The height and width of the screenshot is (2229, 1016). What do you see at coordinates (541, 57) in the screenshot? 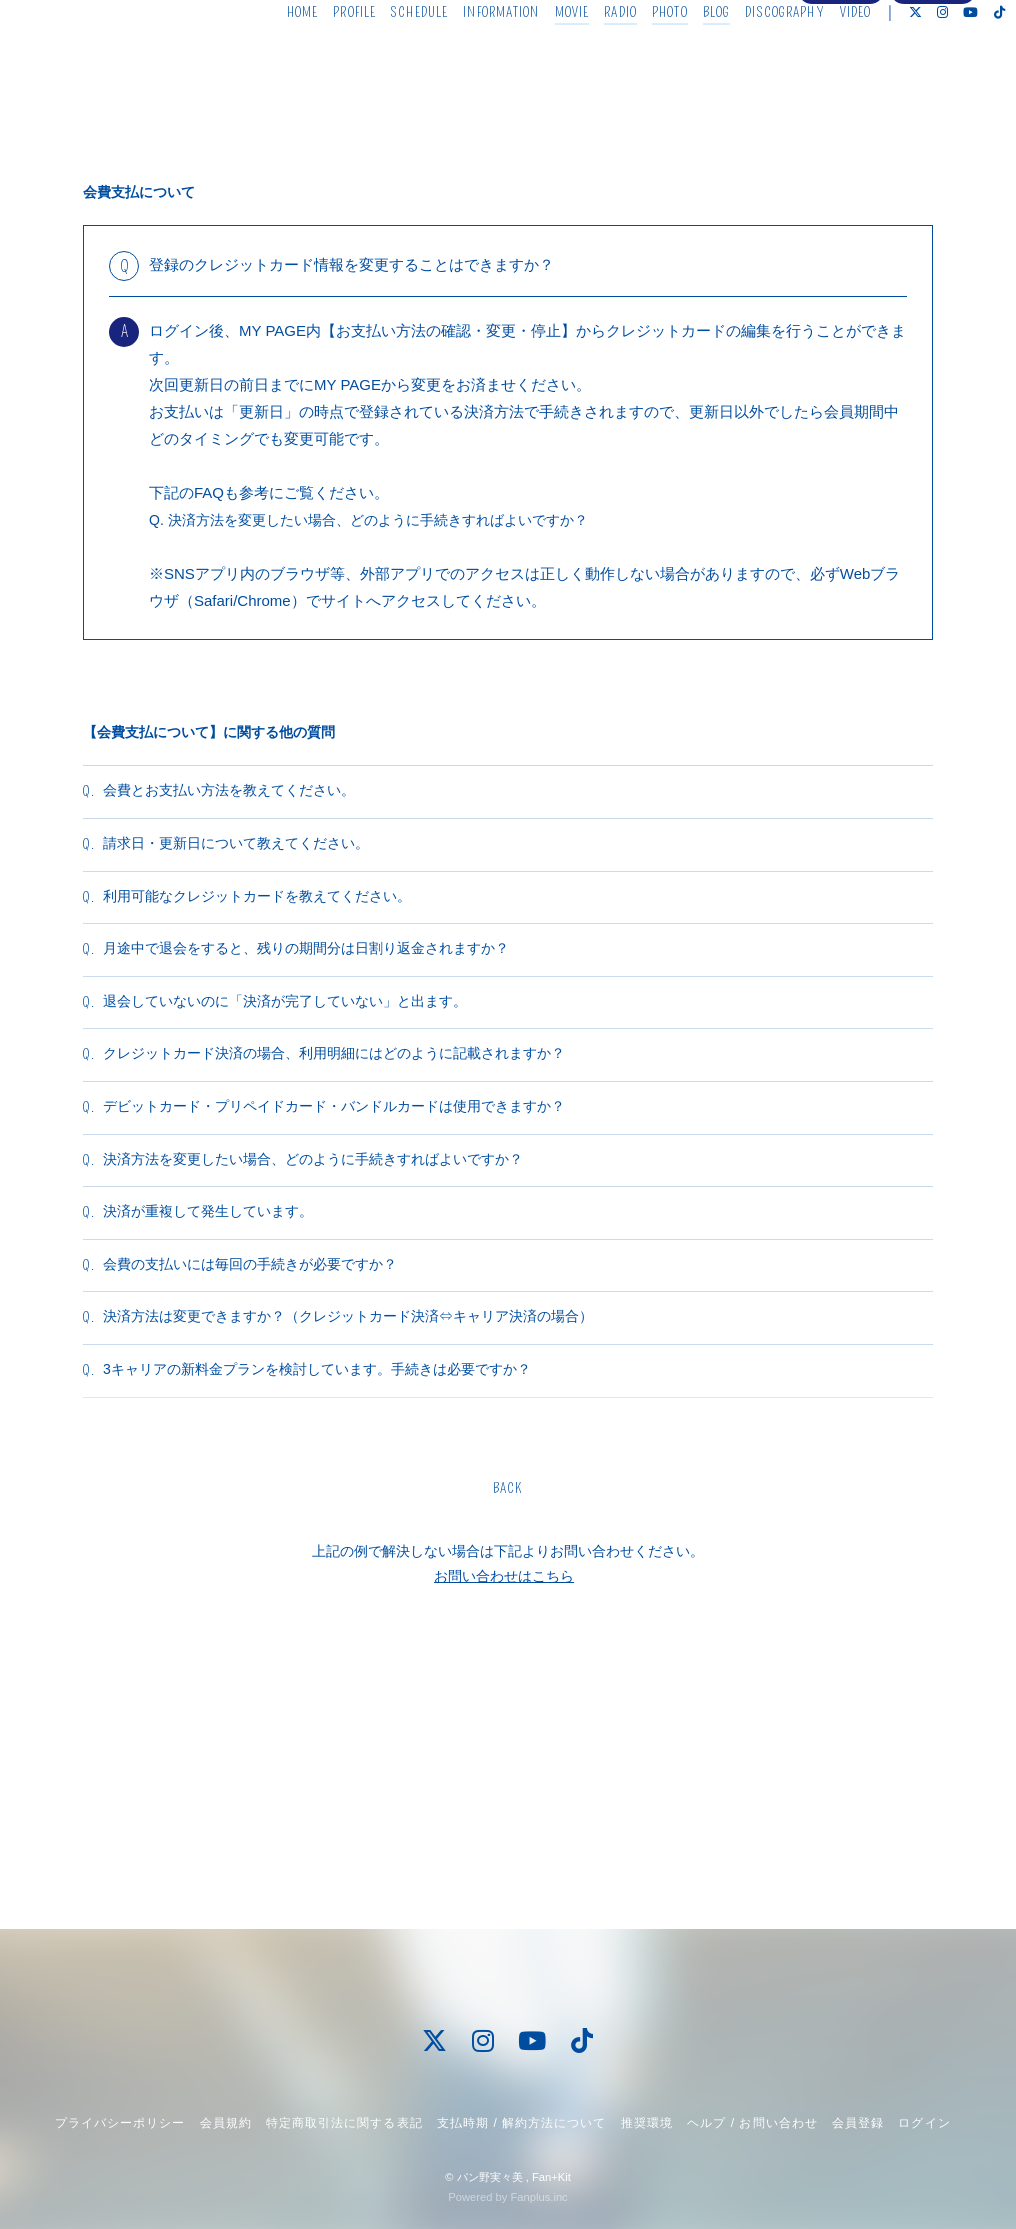
I see `MOVIE` at bounding box center [541, 57].